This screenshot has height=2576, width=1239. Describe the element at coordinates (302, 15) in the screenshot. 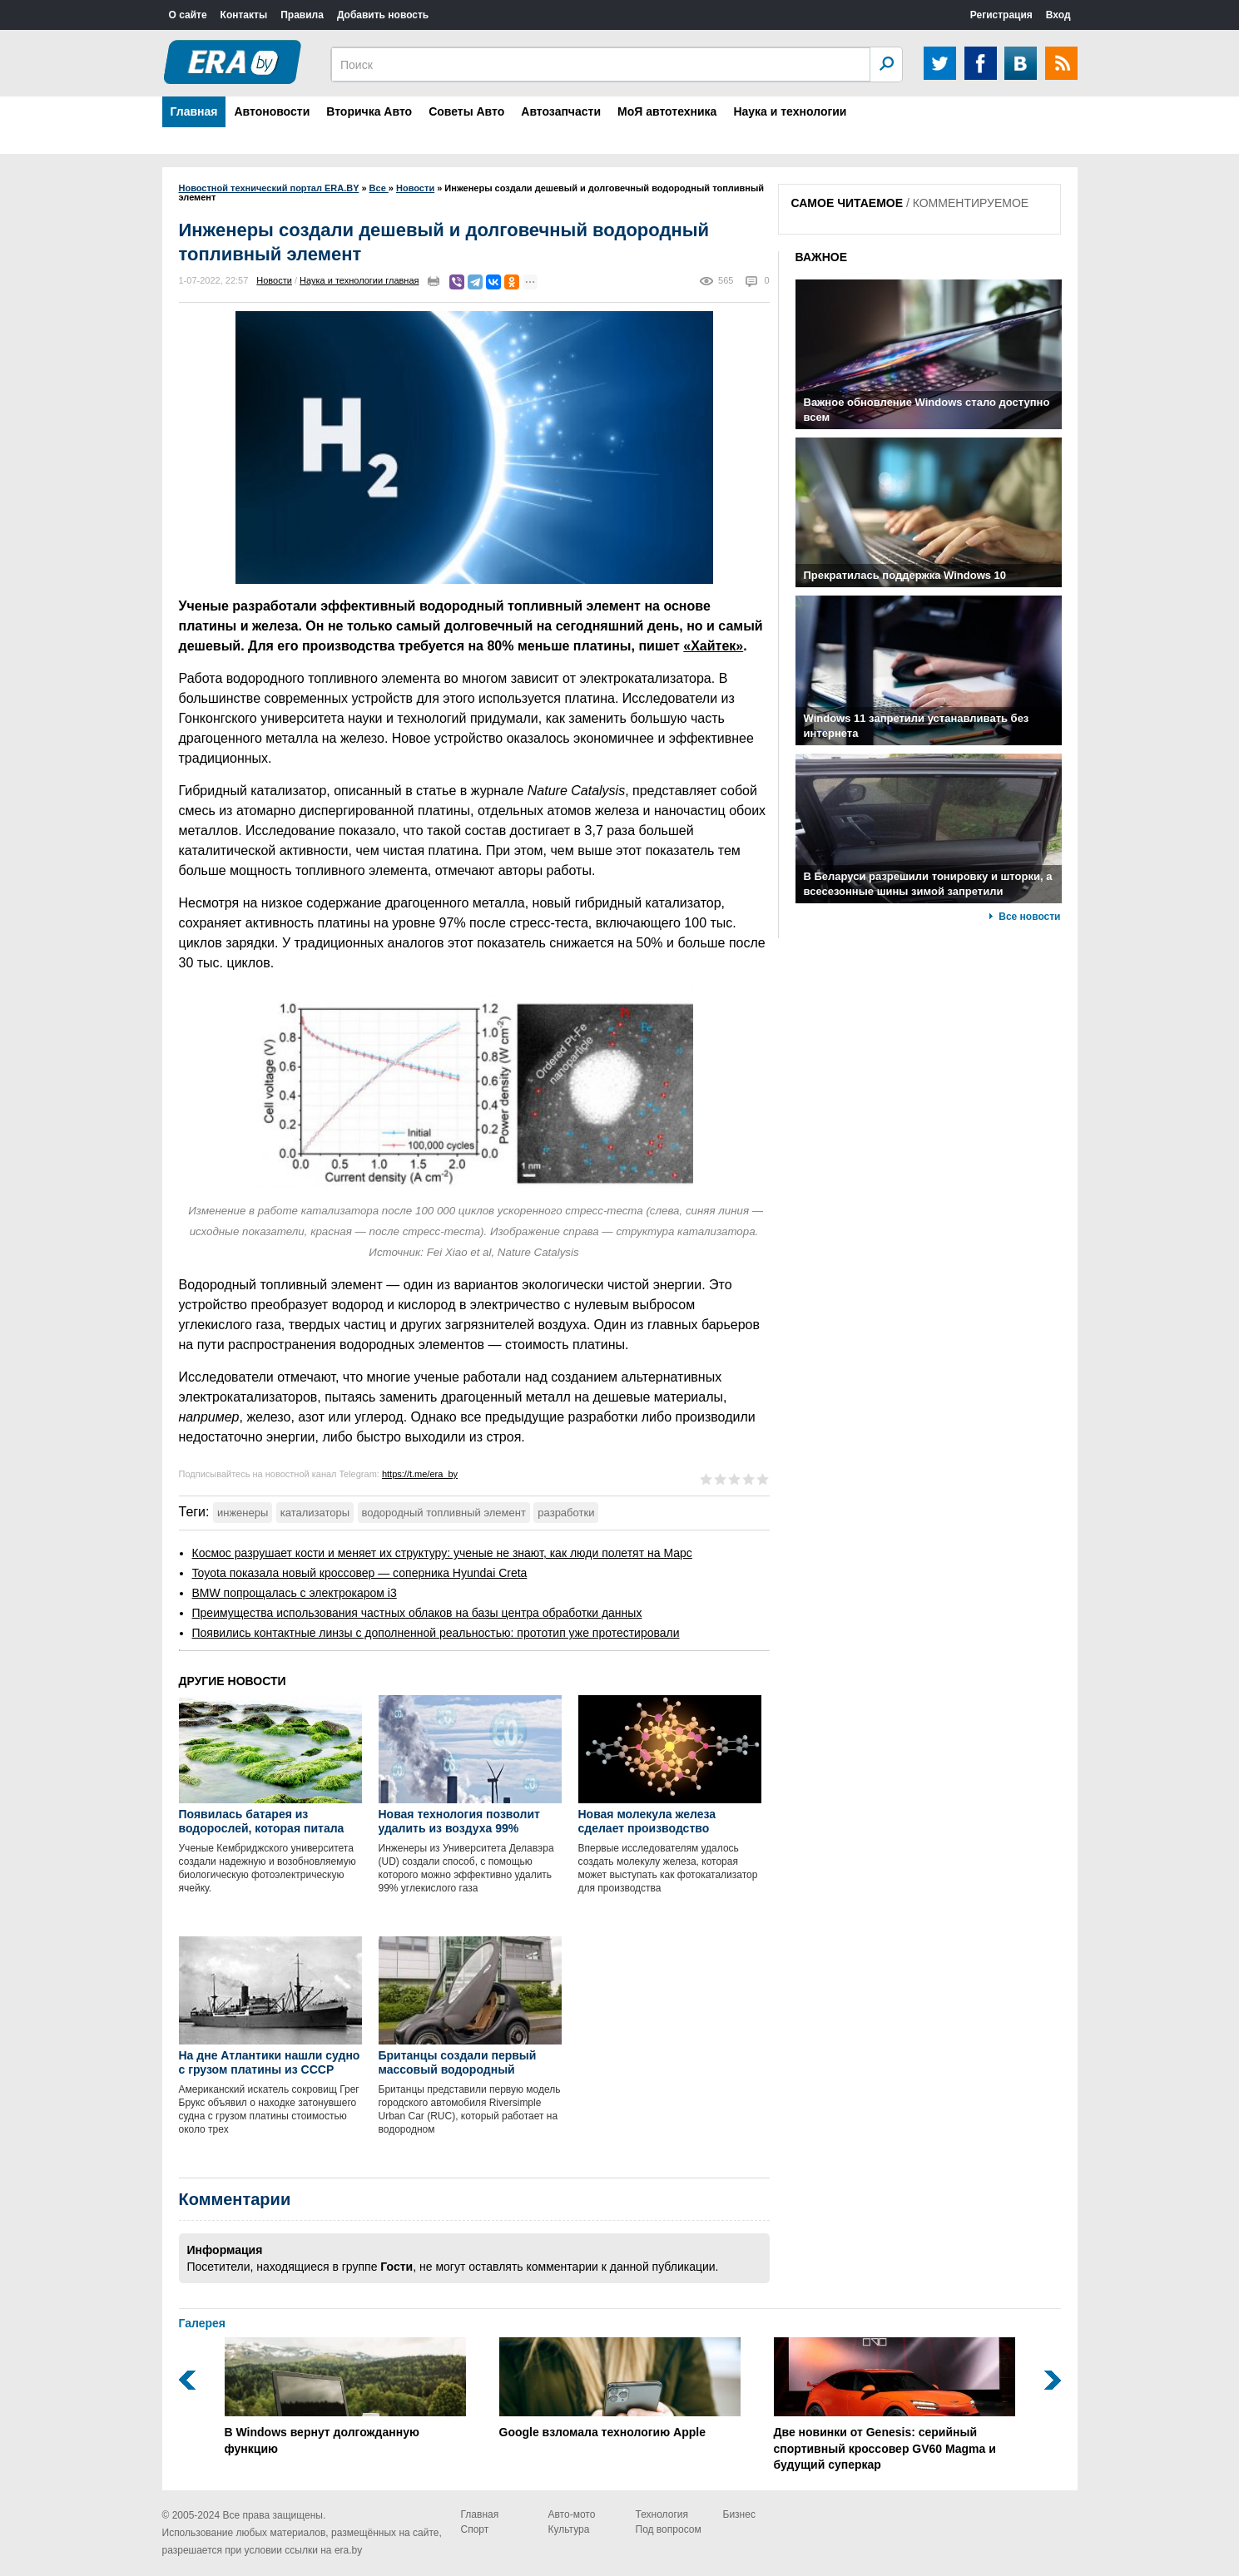

I see `Правила` at that location.